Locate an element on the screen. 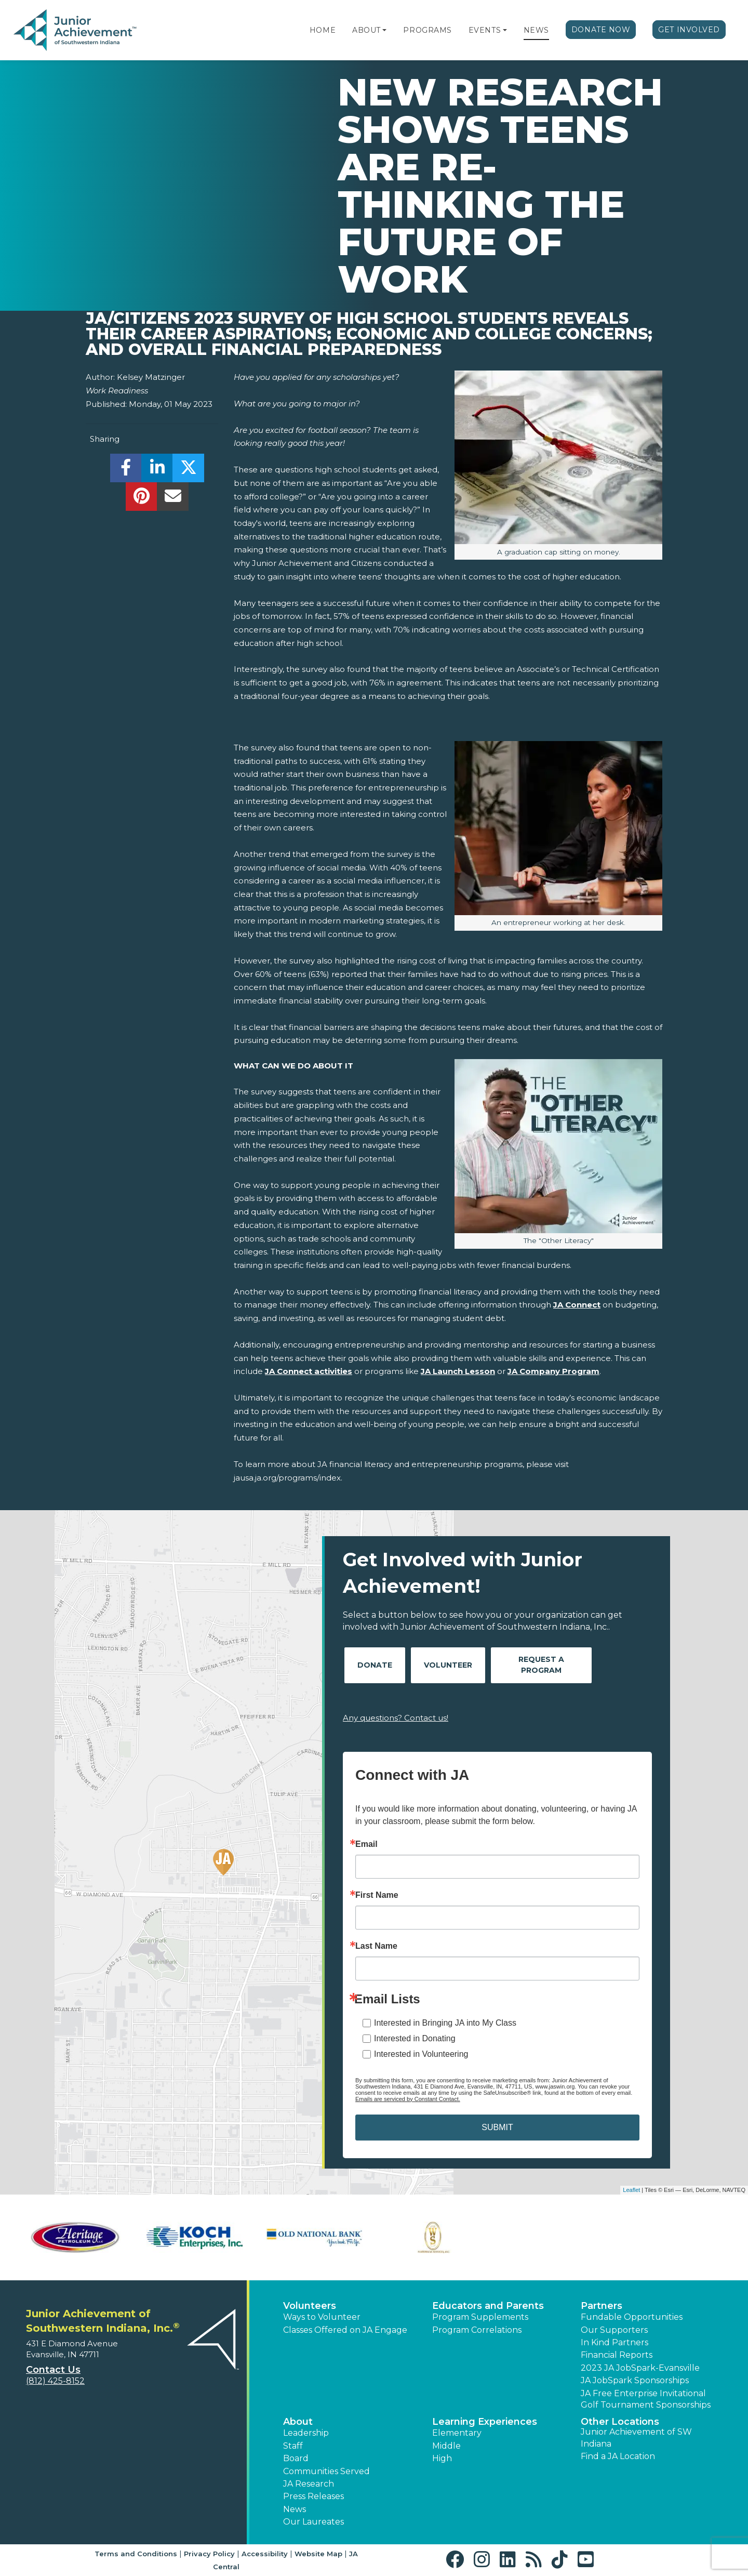  Accessibility [button] is located at coordinates (265, 2553).